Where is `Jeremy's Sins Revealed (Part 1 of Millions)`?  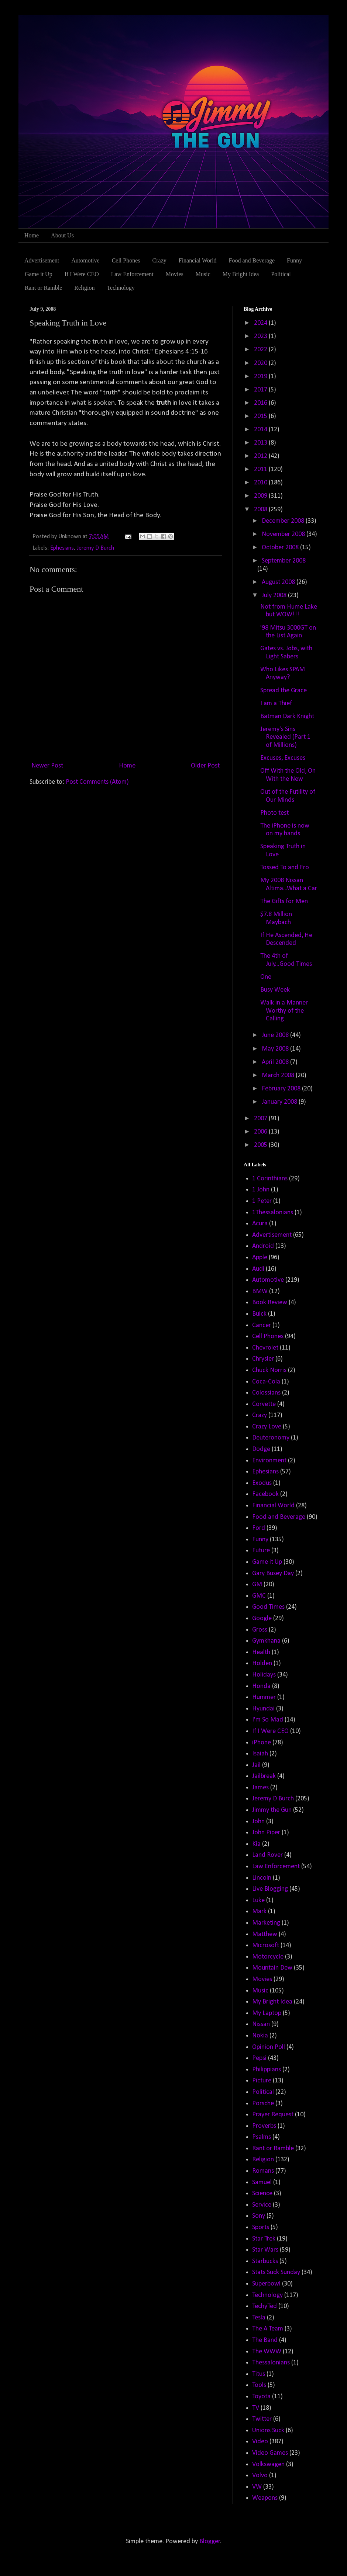
Jeremy's Sins Revealed (Part 1 of Millions) is located at coordinates (285, 737).